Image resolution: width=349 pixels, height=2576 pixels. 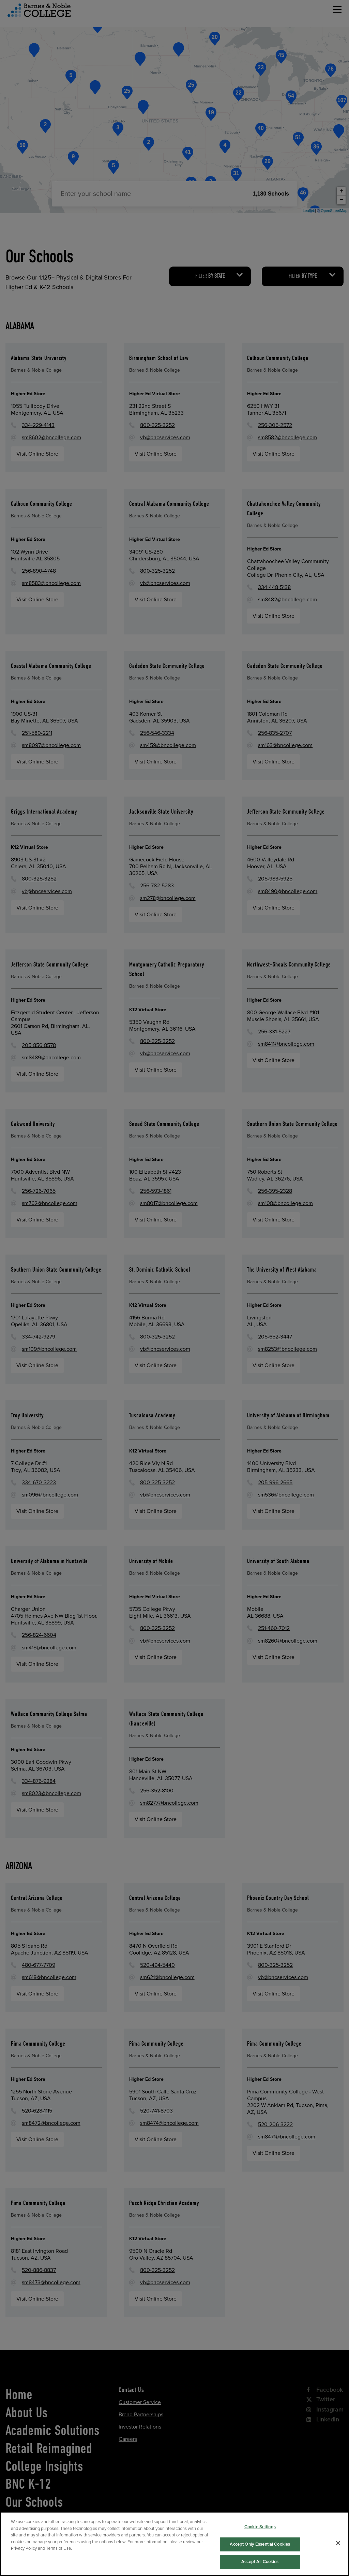 What do you see at coordinates (260, 2564) in the screenshot?
I see `Accept Only Essential Cookies` at bounding box center [260, 2564].